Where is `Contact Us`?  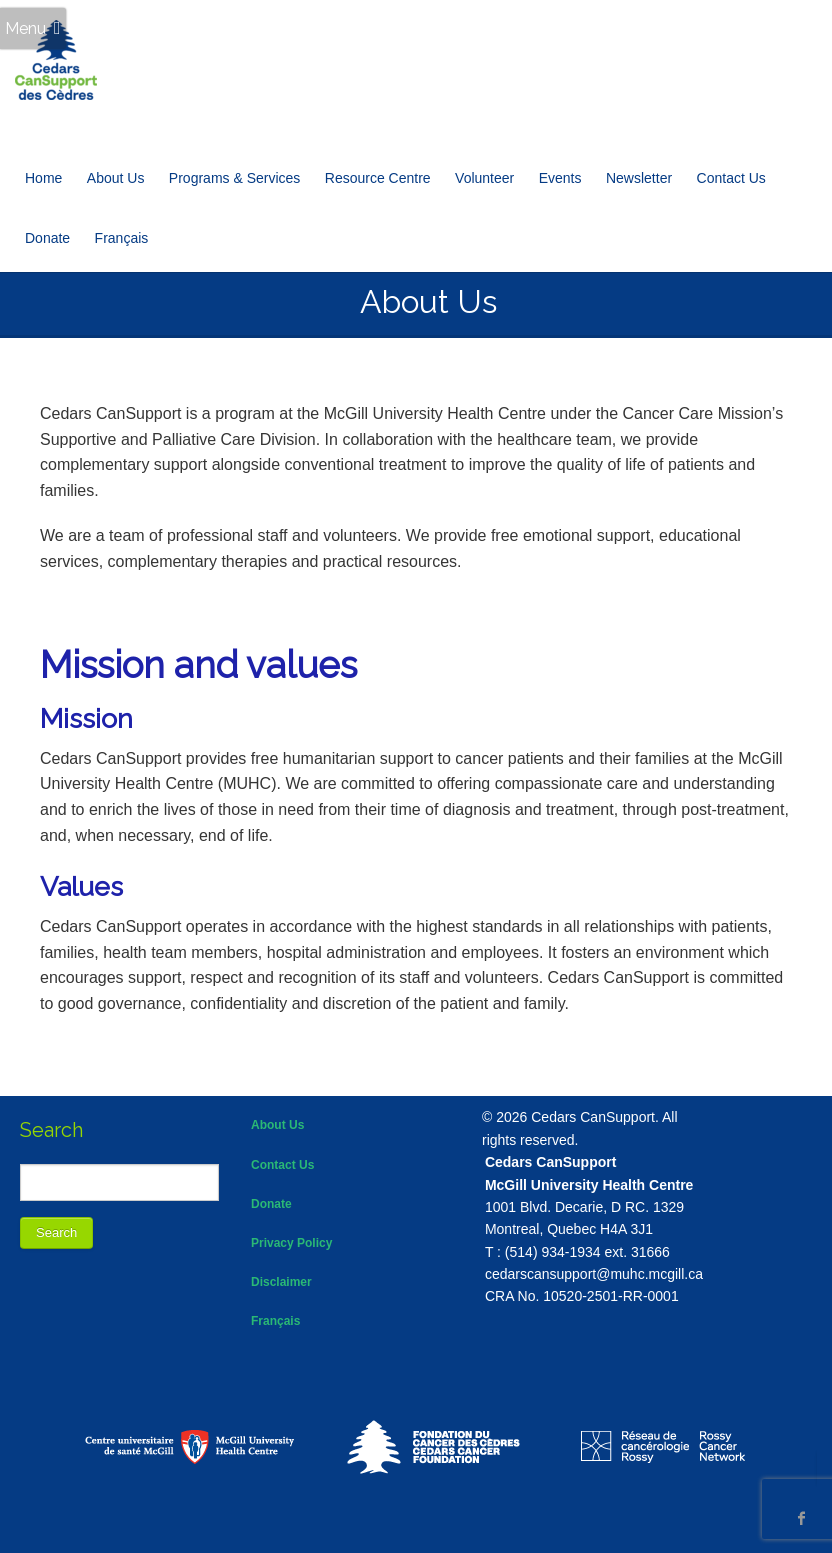
Contact Us is located at coordinates (731, 178).